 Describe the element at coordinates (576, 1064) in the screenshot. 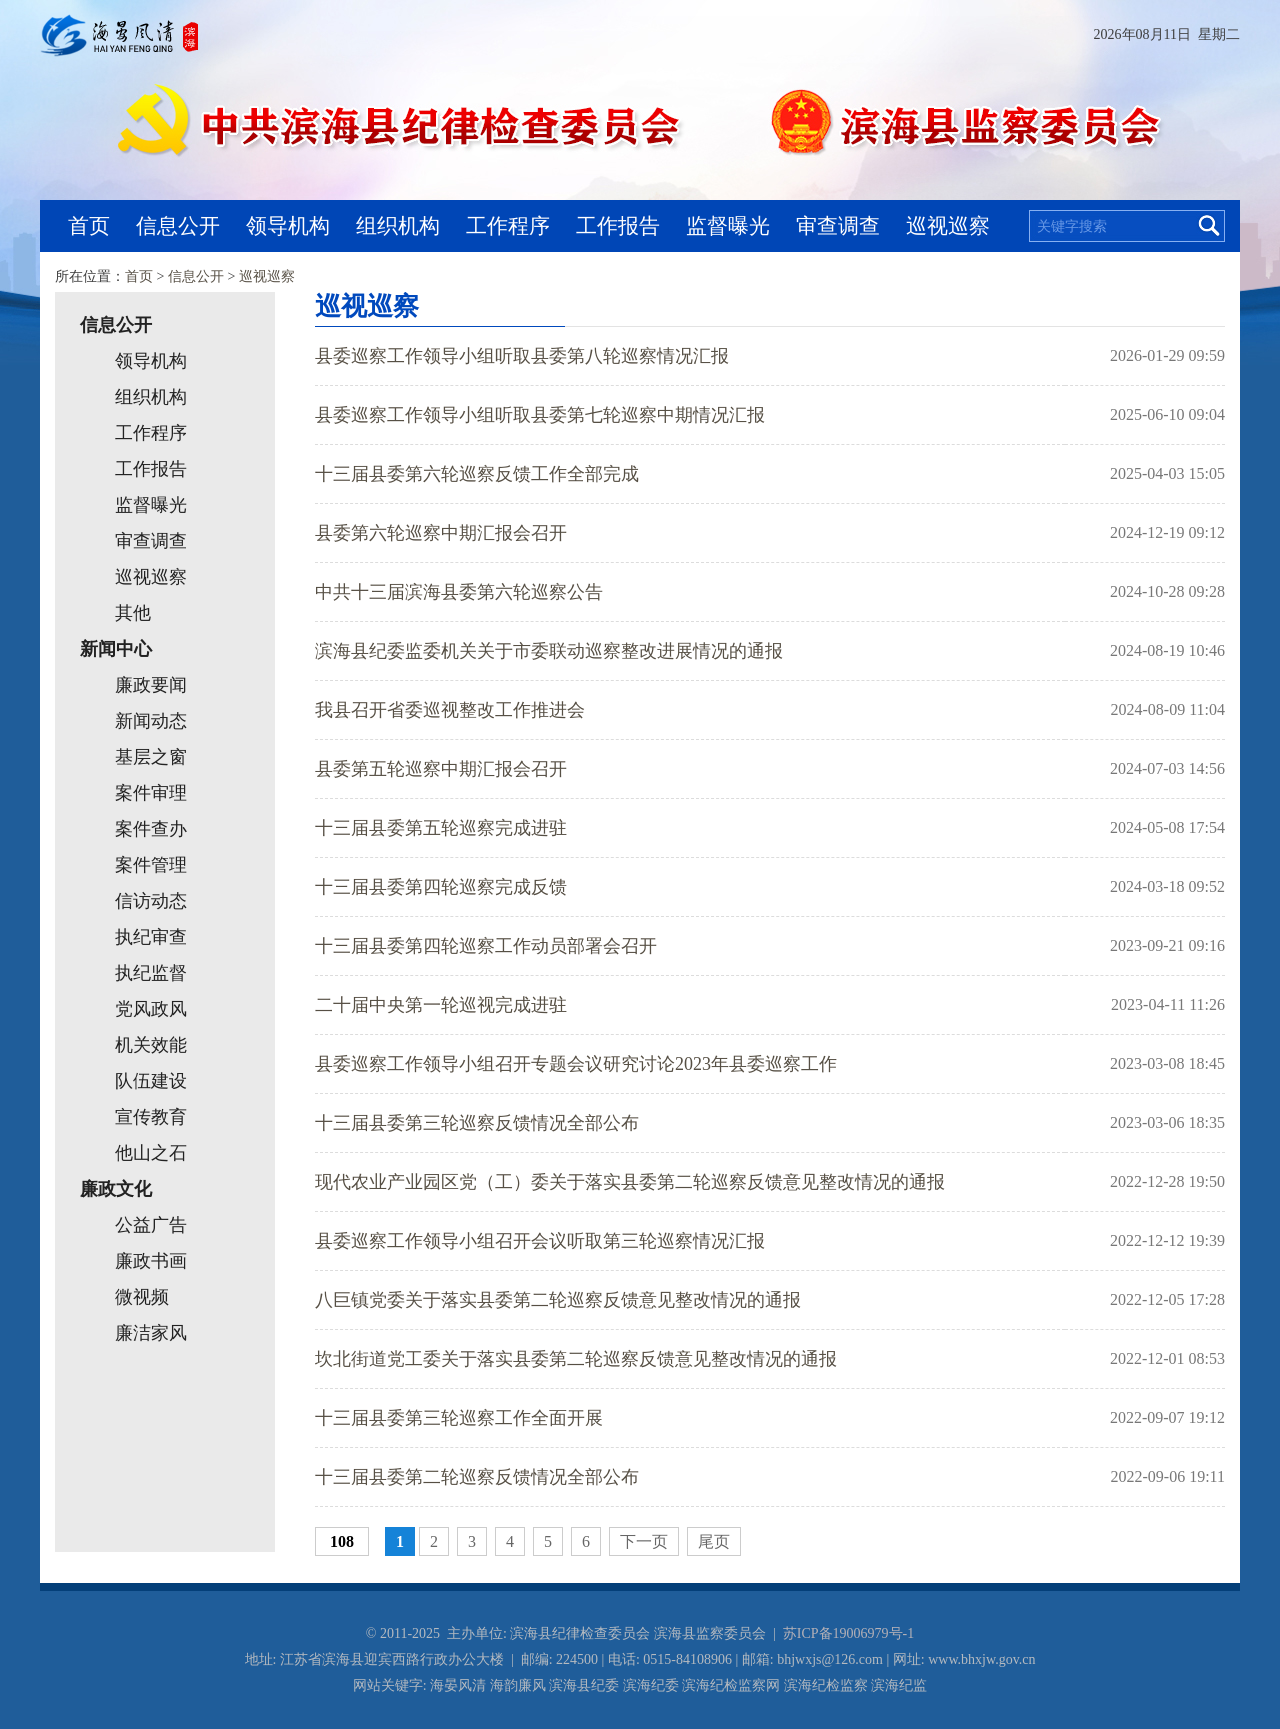

I see `县委巡察工作领导小组召开专题会议研究讨论2023年县委巡察工作` at that location.